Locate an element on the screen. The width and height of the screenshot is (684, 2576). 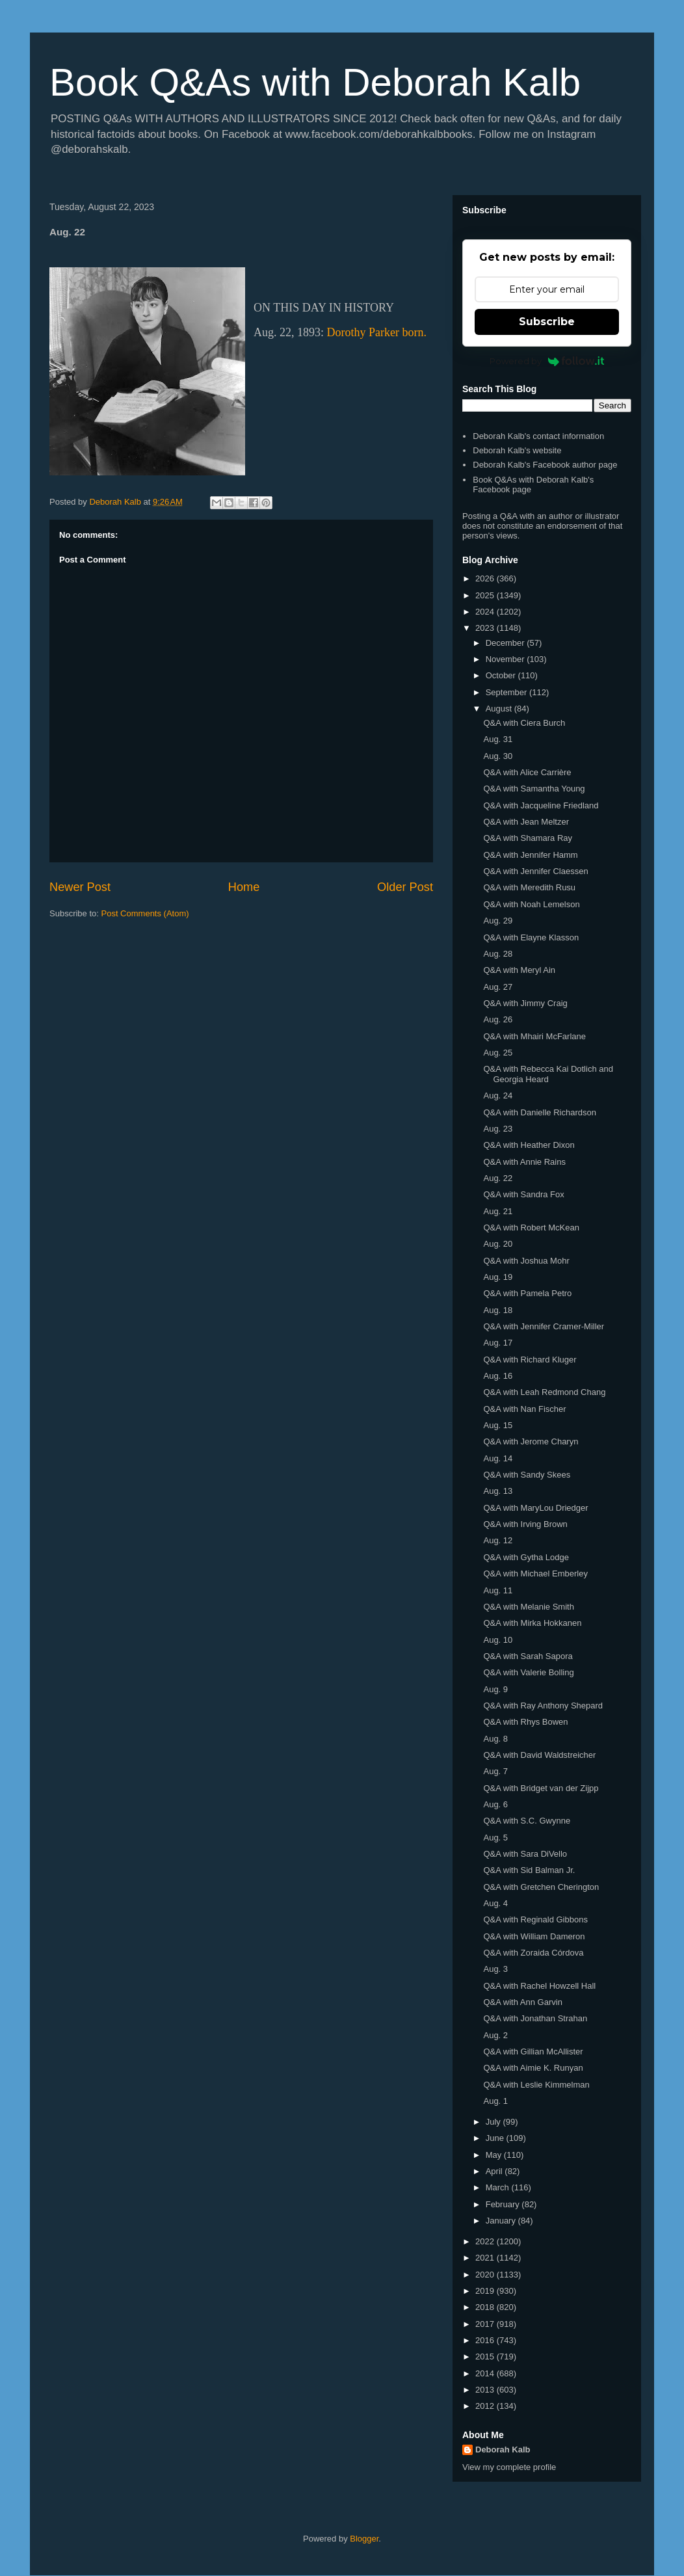
Deborah Kalb's website is located at coordinates (517, 450).